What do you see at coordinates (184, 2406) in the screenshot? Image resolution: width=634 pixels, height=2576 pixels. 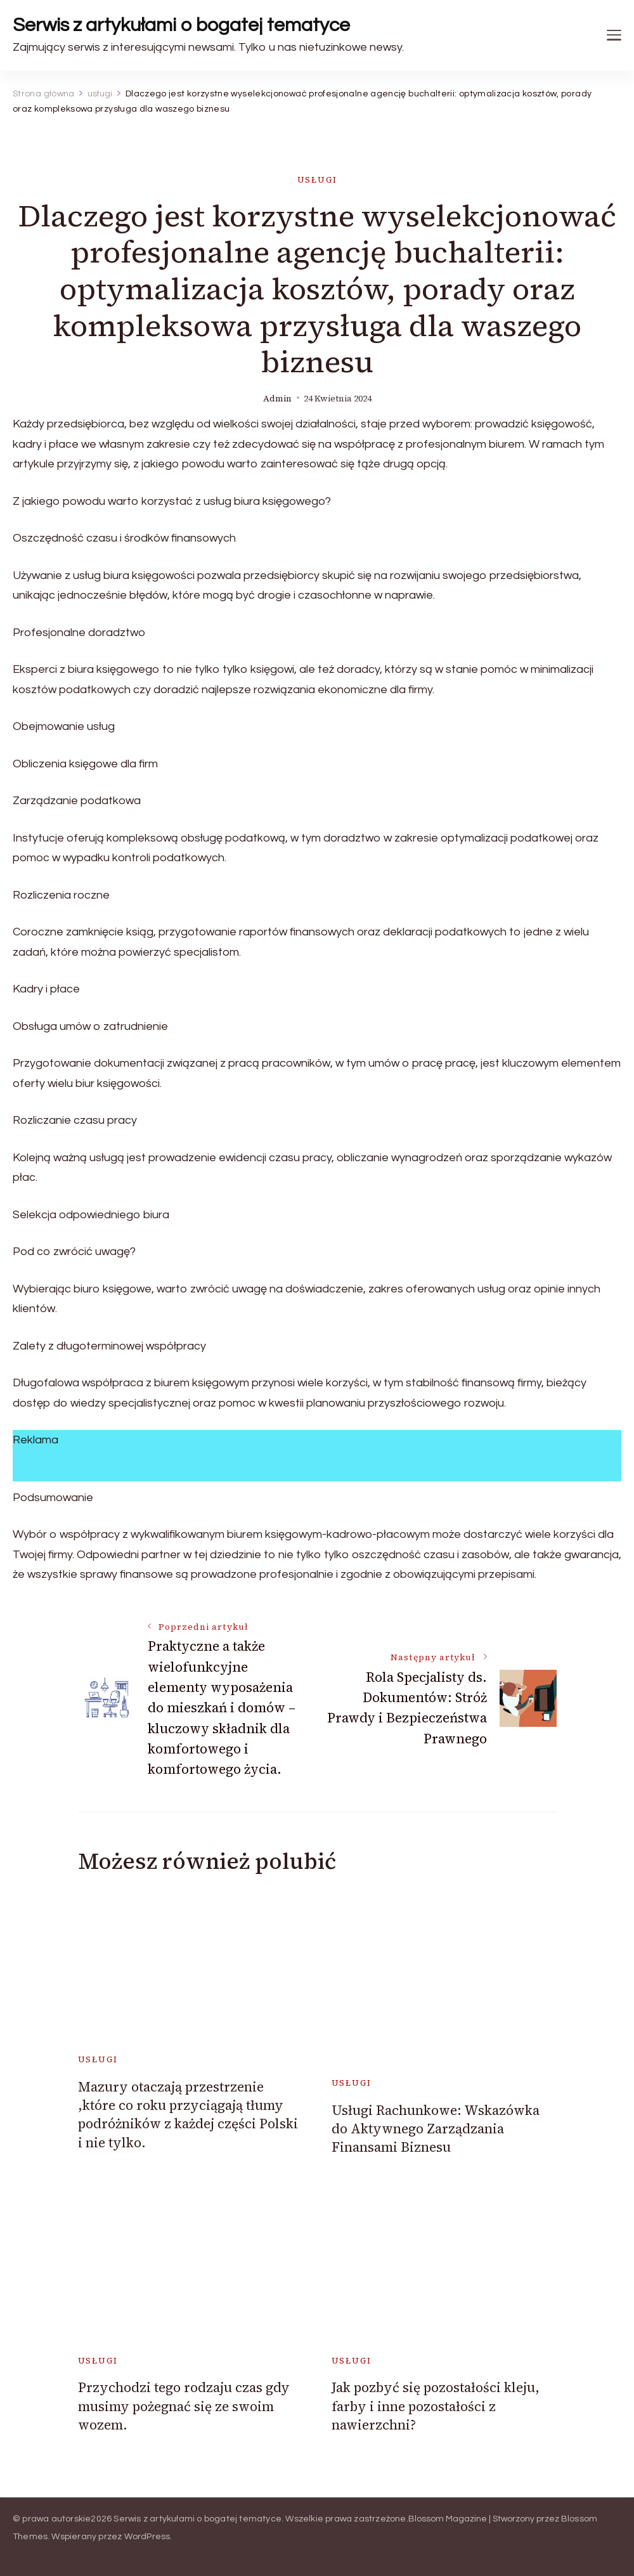 I see `Przychodzi tego rodzaju czas gdy musimy pożegnać się ze swoim wozem.` at bounding box center [184, 2406].